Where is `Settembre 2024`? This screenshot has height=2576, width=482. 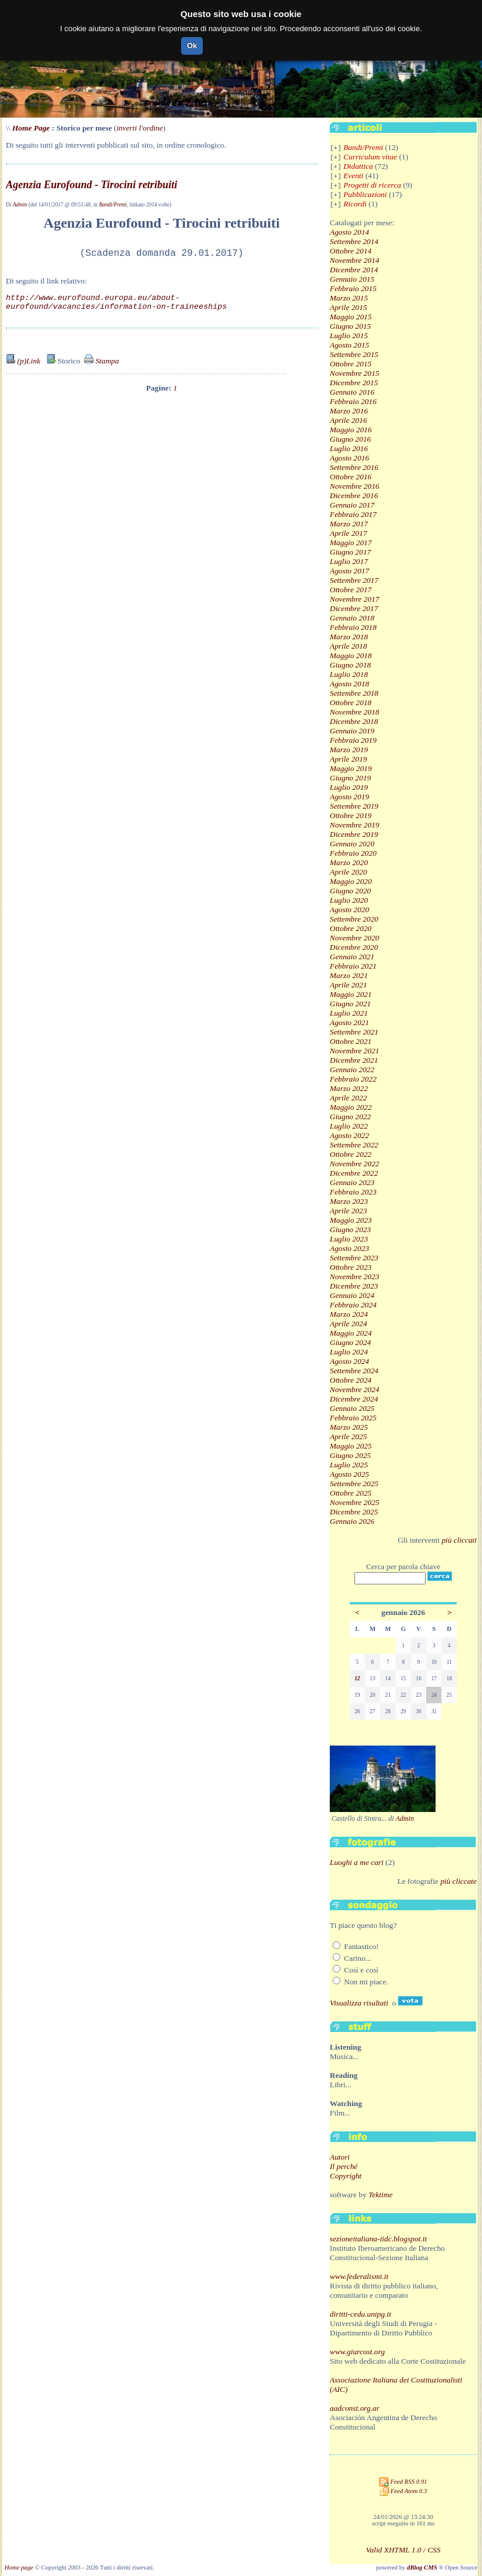 Settembre 2024 is located at coordinates (354, 1370).